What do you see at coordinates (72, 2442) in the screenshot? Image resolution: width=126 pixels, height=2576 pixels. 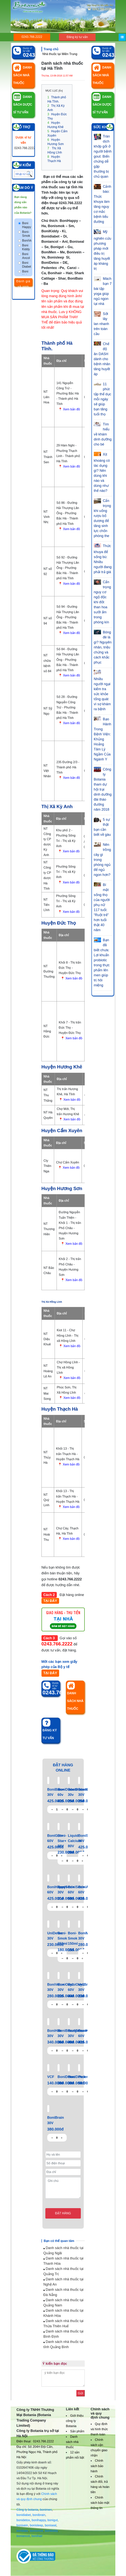 I see `Danh sách nhà thuốc` at bounding box center [72, 2442].